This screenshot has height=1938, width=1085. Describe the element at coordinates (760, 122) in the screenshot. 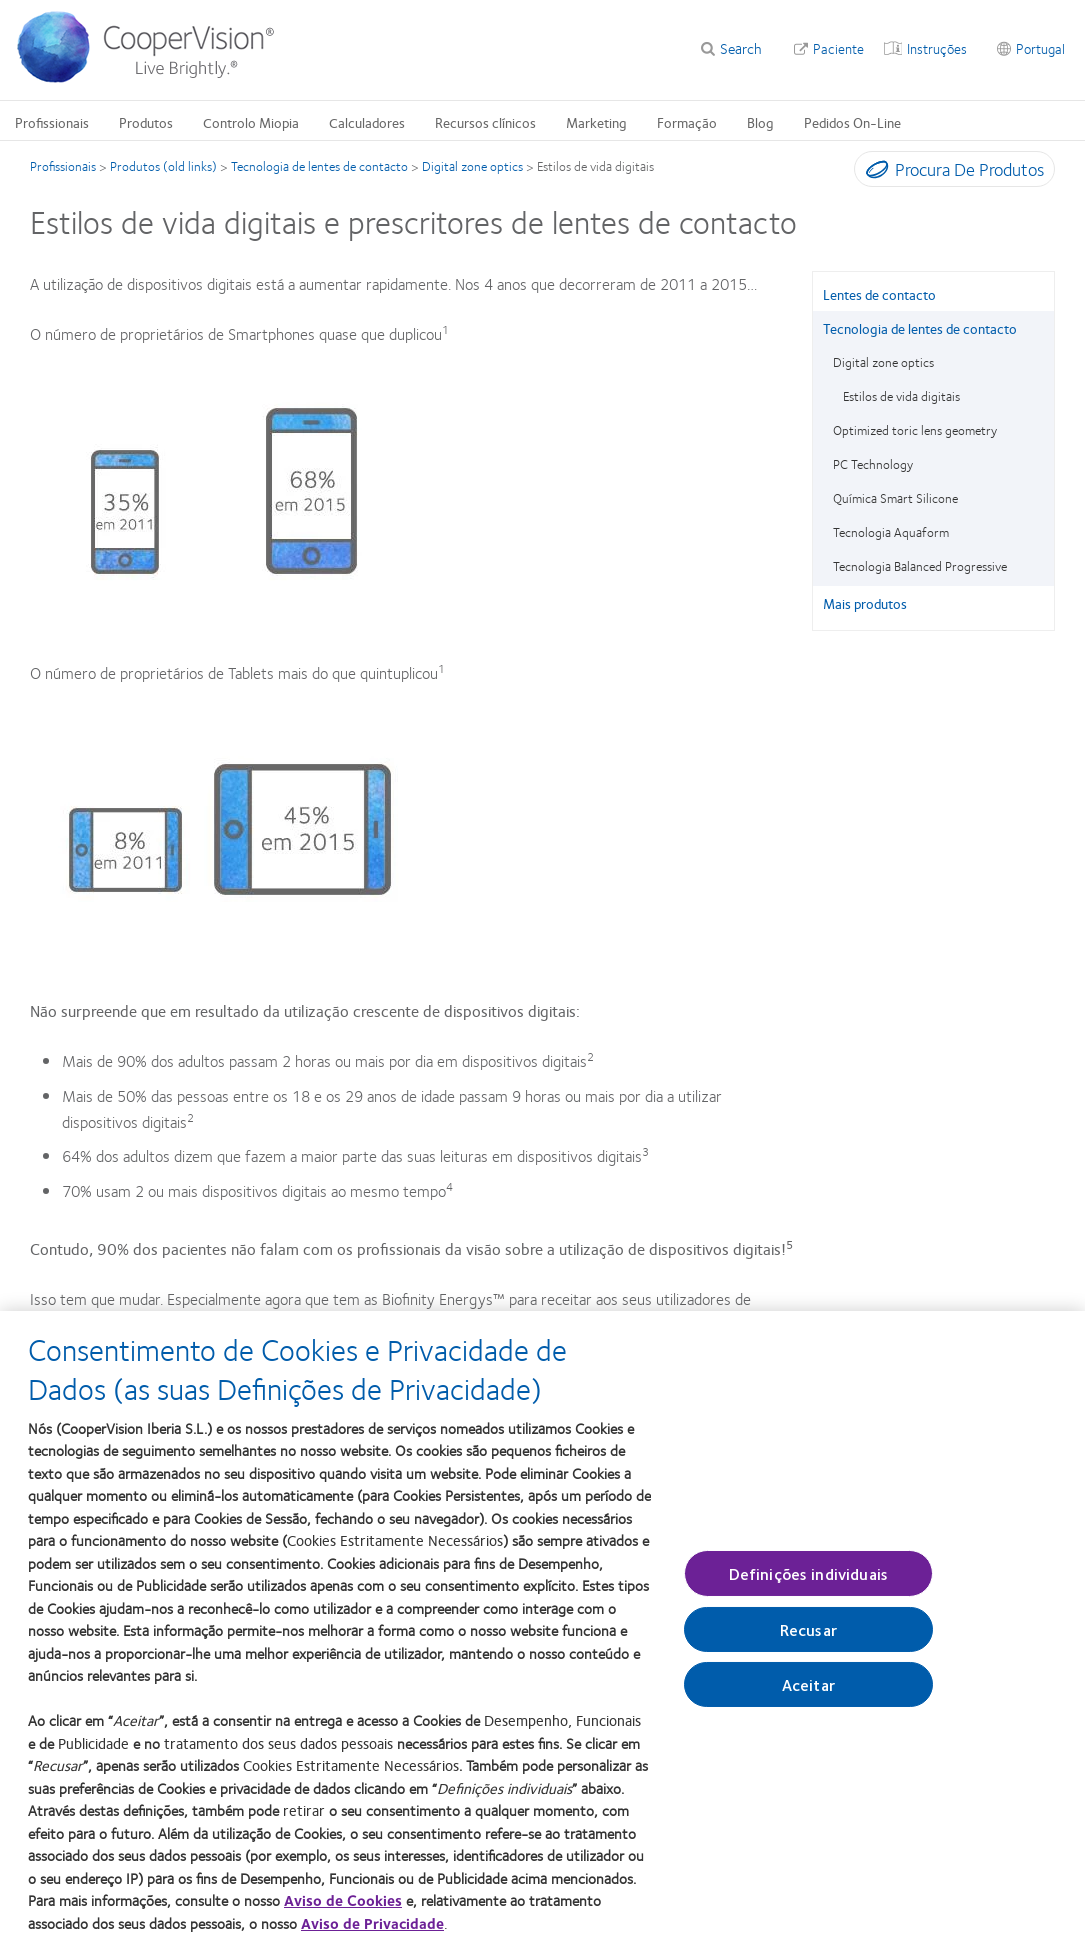

I see `Blog [Blog, main menu]` at that location.